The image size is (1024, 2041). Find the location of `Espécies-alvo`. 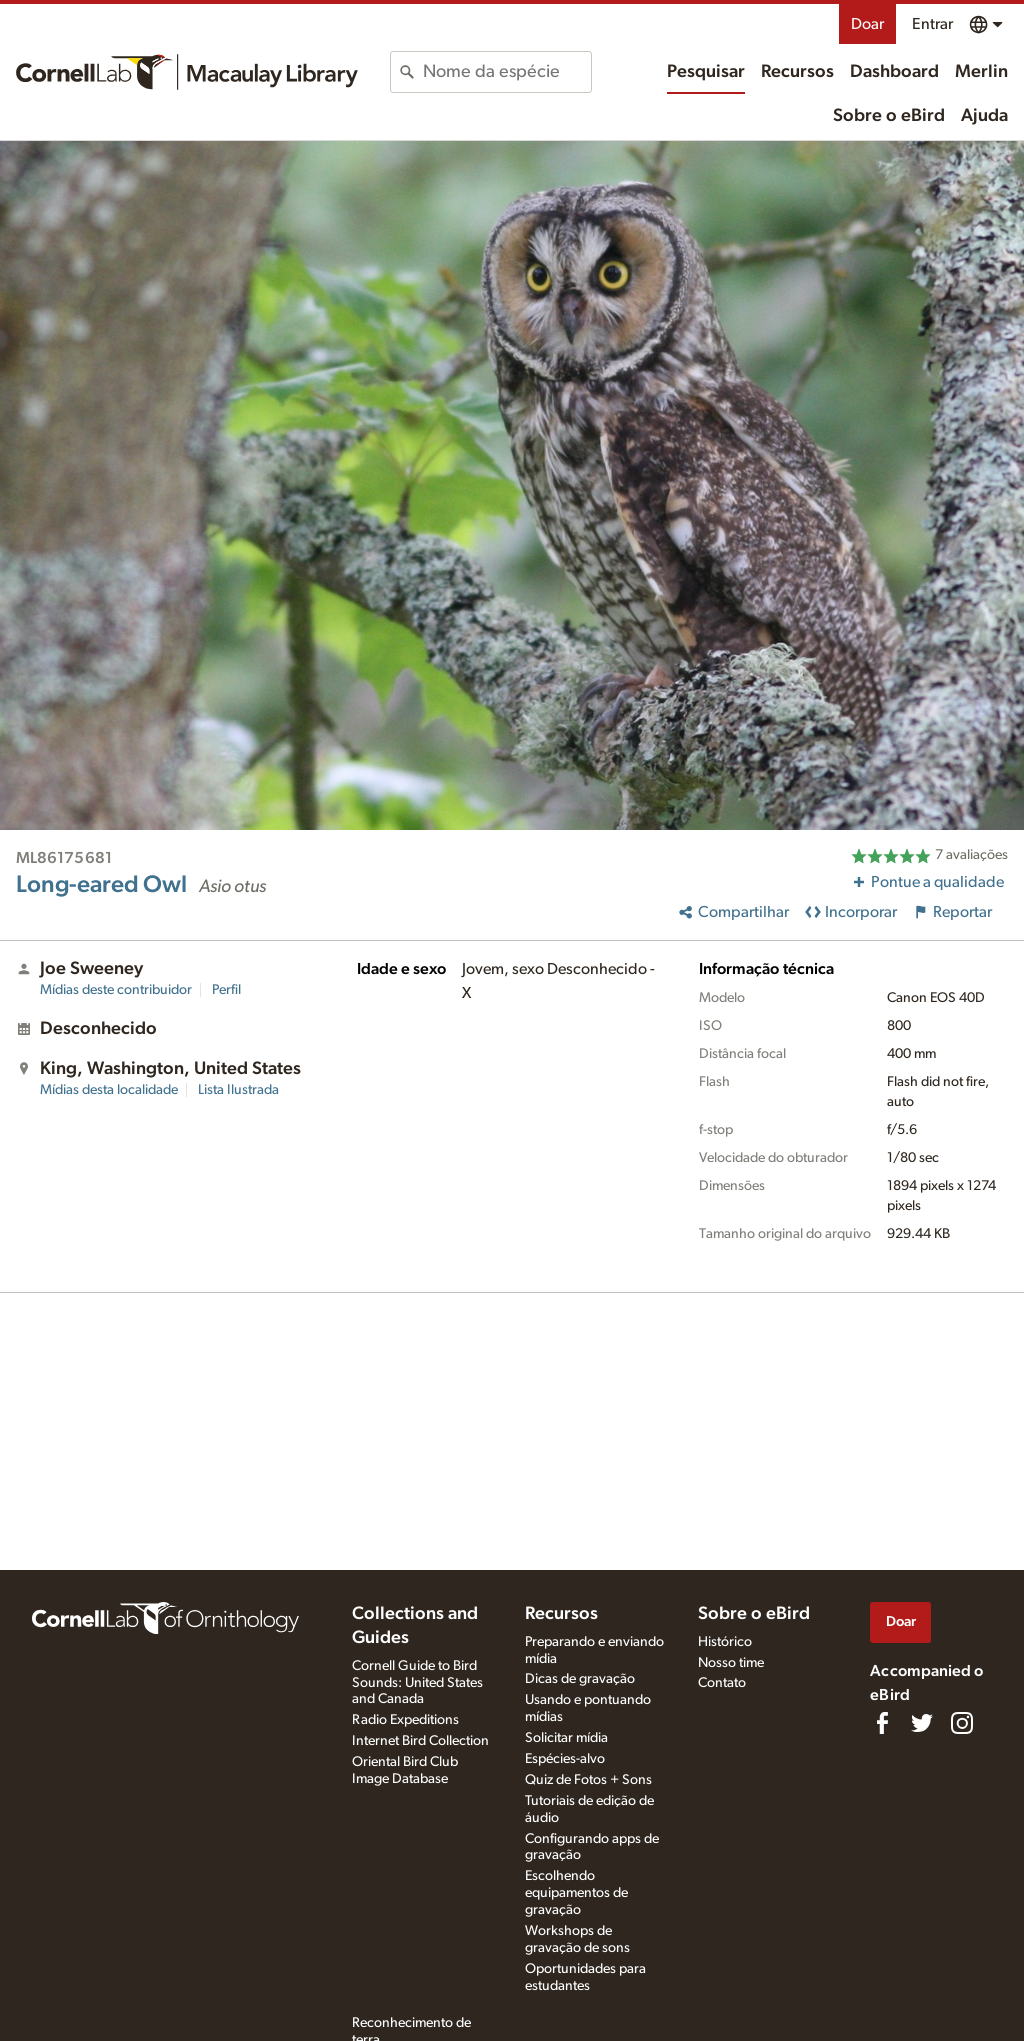

Espécies-alvo is located at coordinates (565, 1759).